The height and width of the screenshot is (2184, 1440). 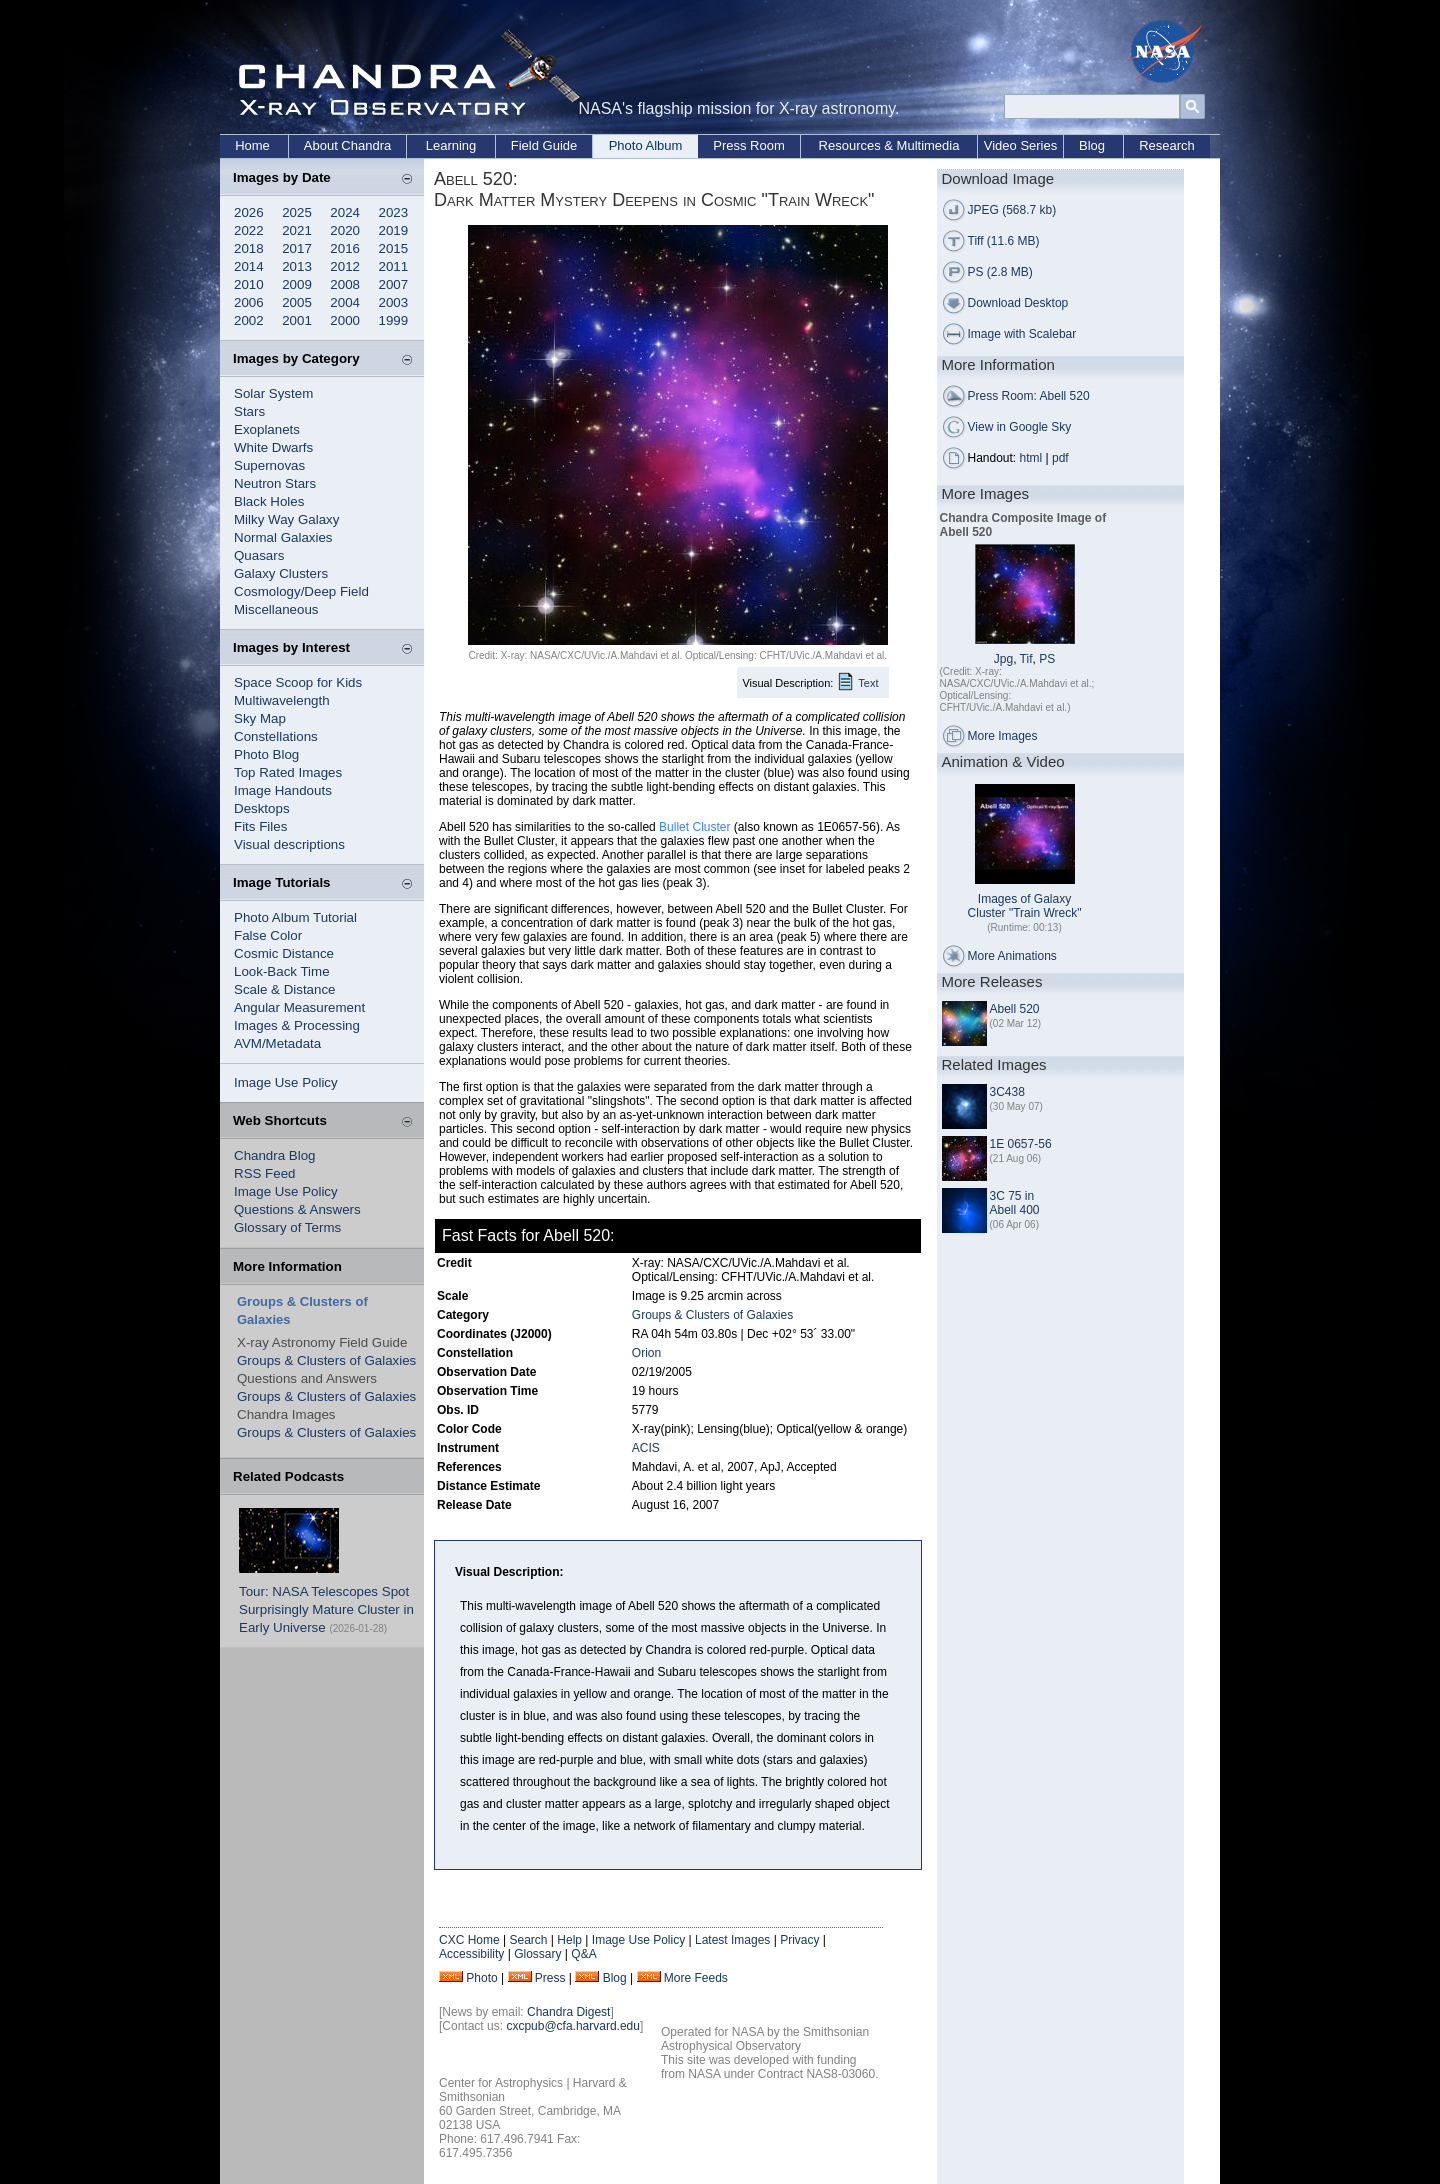 What do you see at coordinates (249, 320) in the screenshot?
I see `2002` at bounding box center [249, 320].